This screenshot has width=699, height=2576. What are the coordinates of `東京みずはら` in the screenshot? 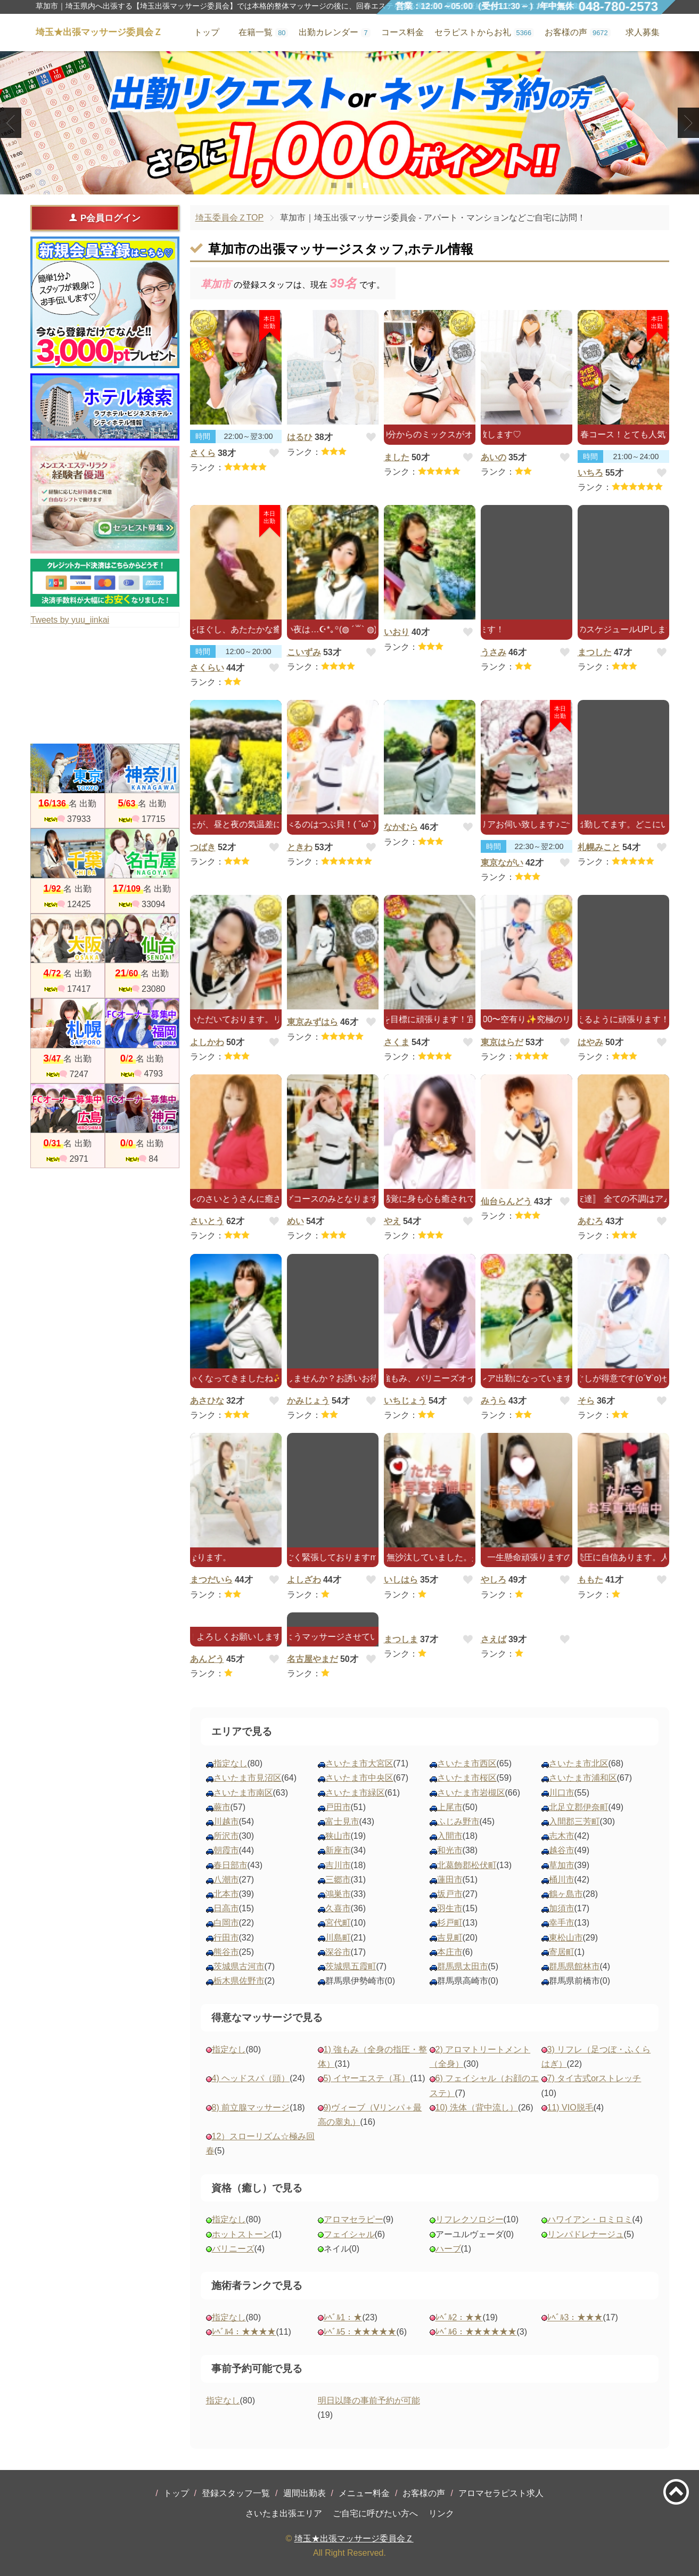 It's located at (312, 1021).